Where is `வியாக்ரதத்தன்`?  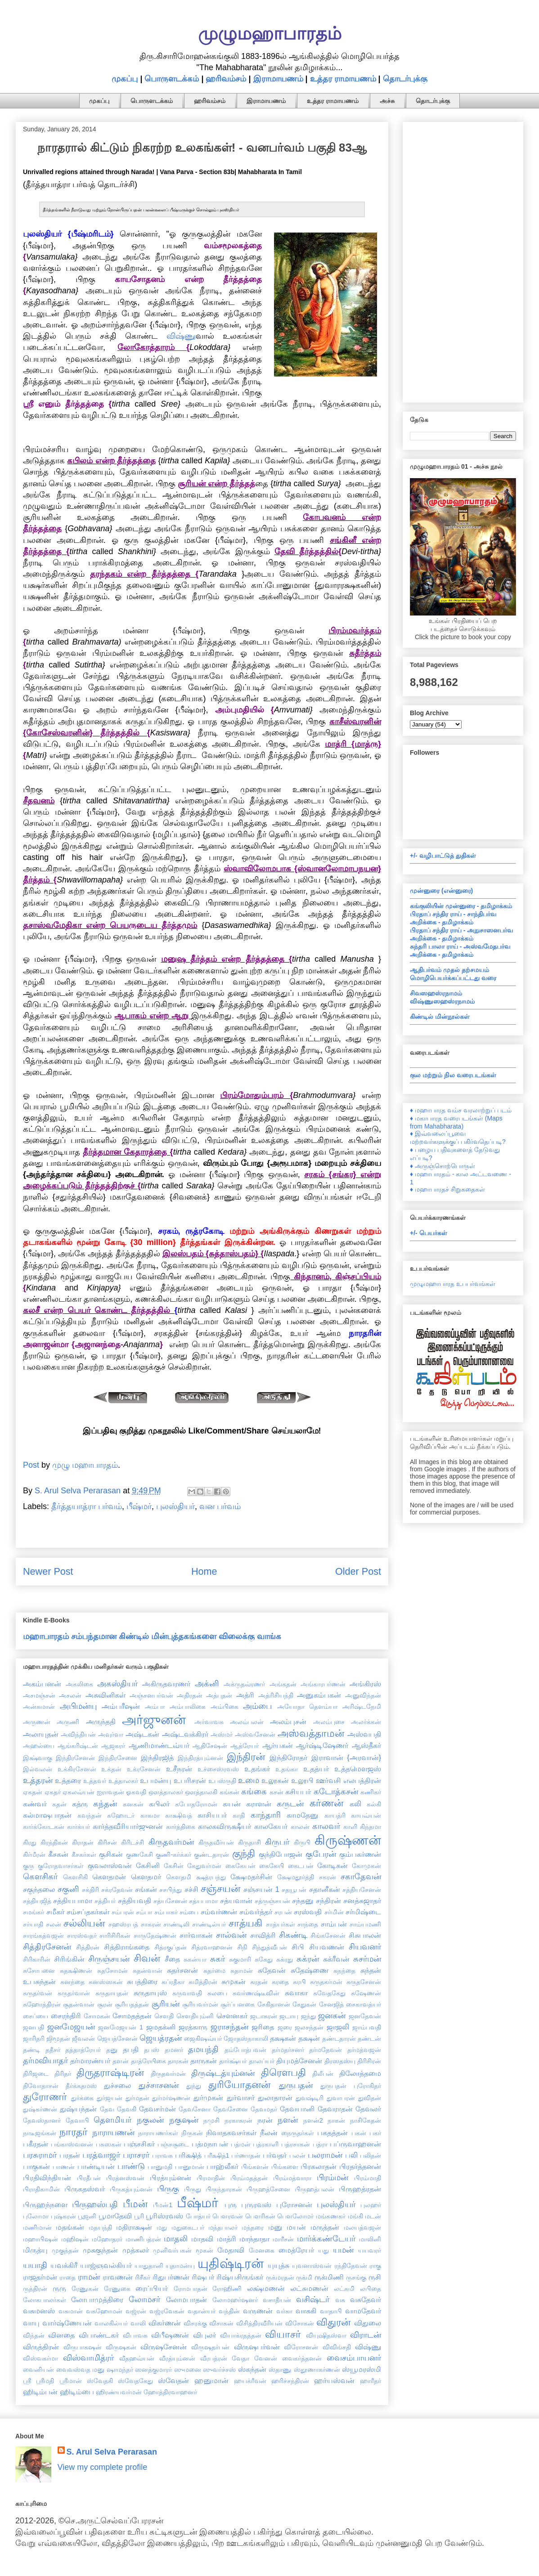
வியாக்ரதத்தன் is located at coordinates (240, 2335).